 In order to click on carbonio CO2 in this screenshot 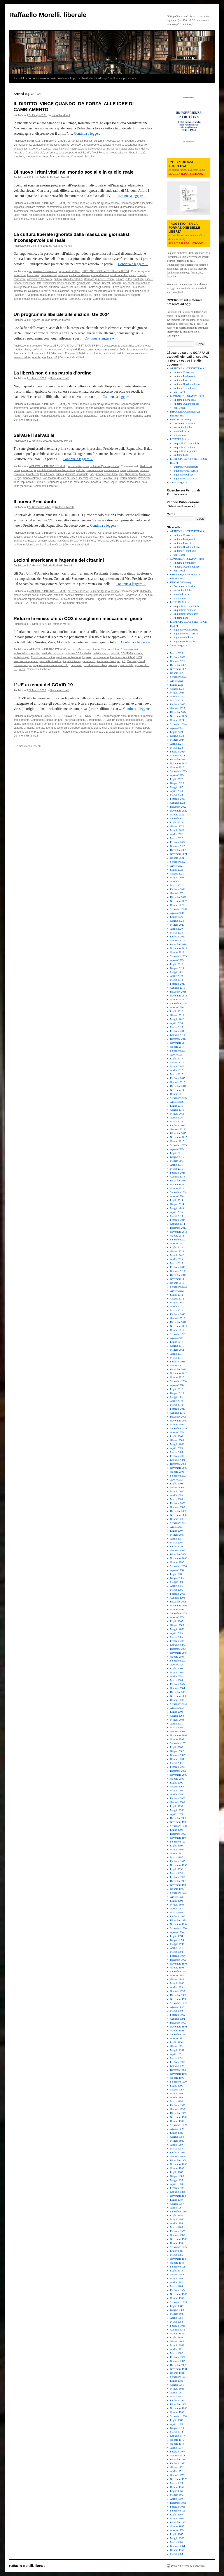, I will do `click(73, 653)`.